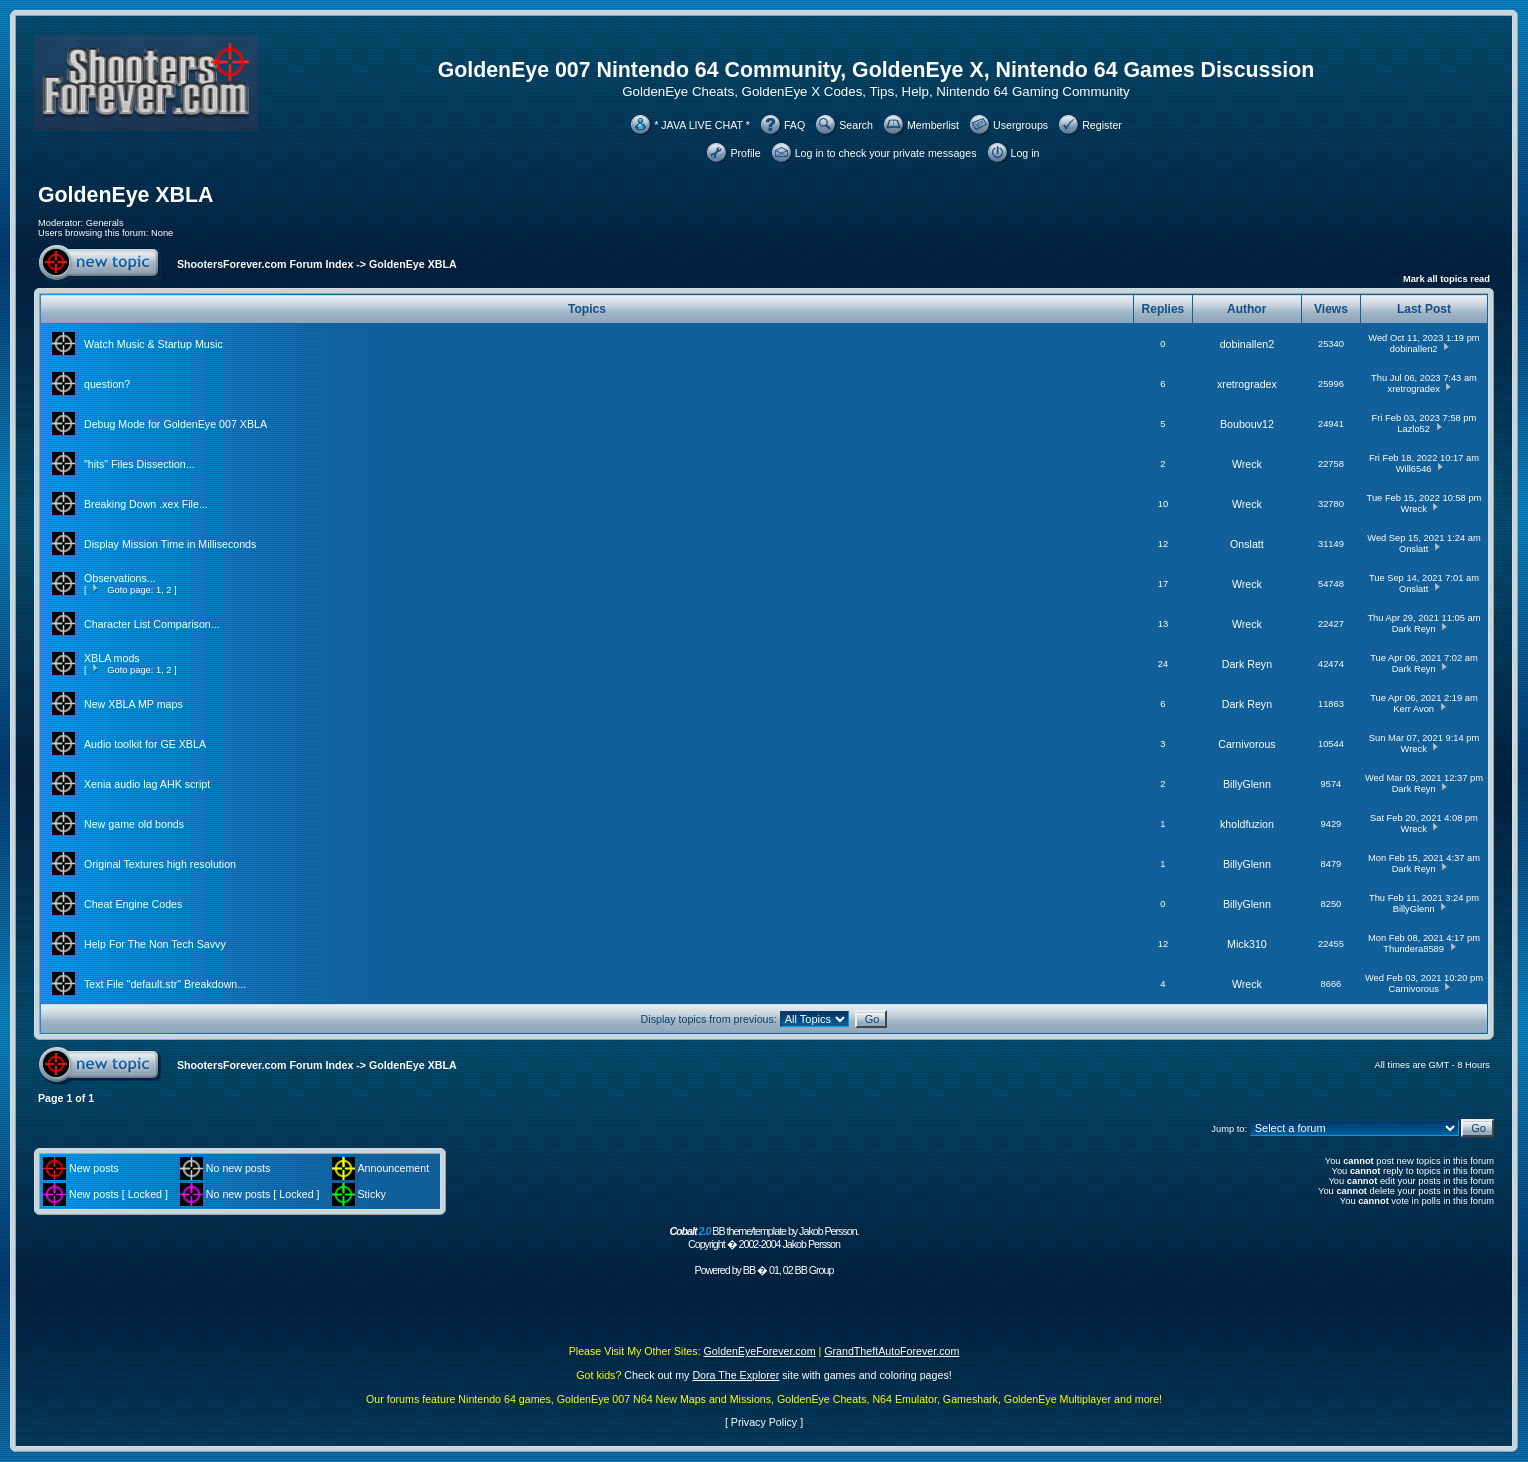  What do you see at coordinates (1413, 429) in the screenshot?
I see `Lazlo52` at bounding box center [1413, 429].